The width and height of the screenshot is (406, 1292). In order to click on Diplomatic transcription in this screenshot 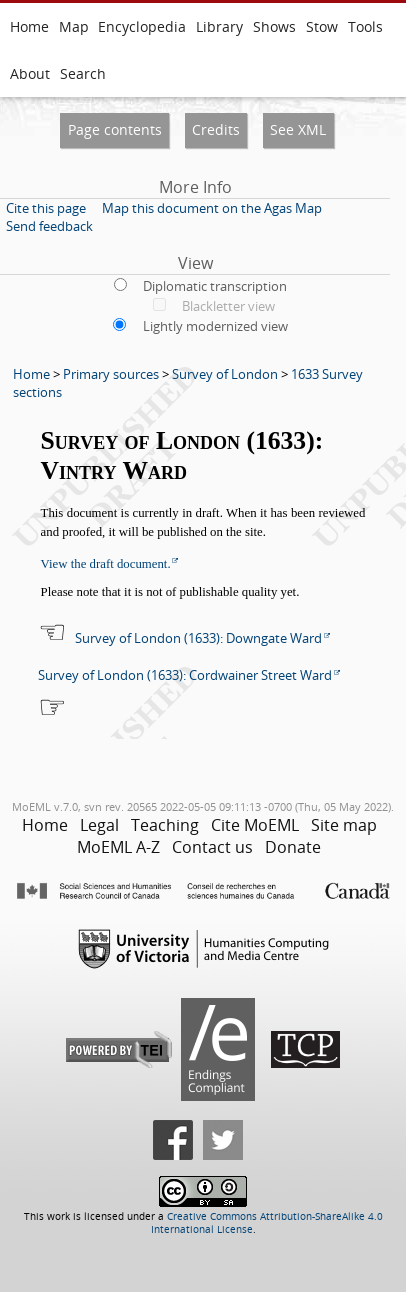, I will do `click(215, 286)`.